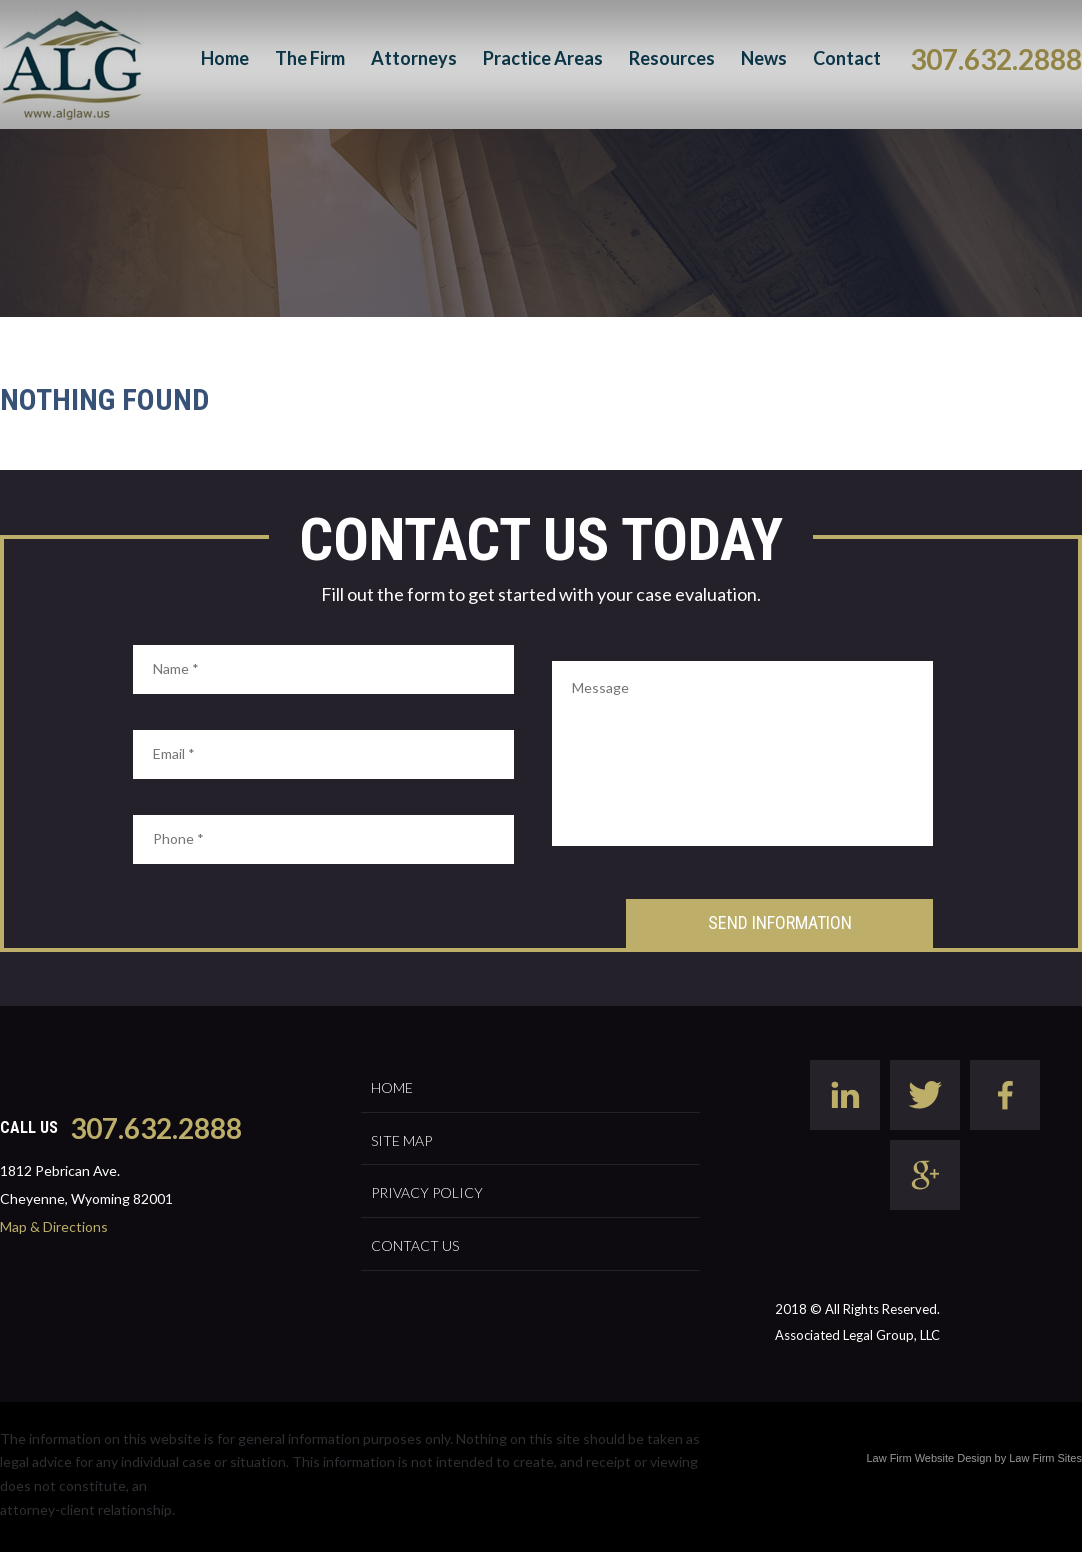 The height and width of the screenshot is (1552, 1082). Describe the element at coordinates (54, 1226) in the screenshot. I see `Map & Directions` at that location.